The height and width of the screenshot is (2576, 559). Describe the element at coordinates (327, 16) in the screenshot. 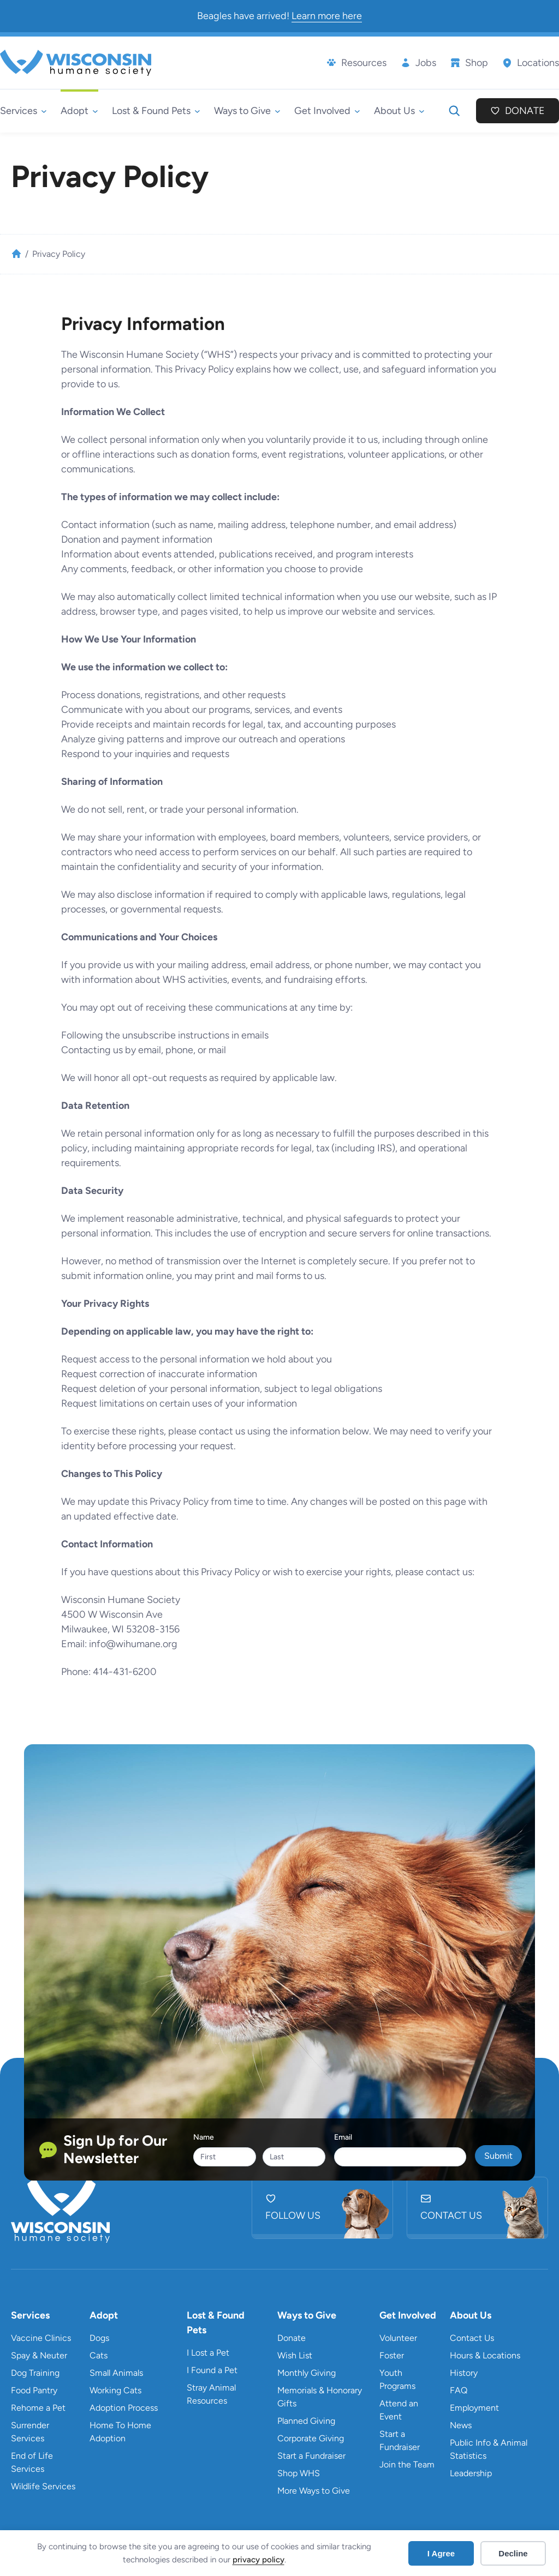

I see `Learn more here` at that location.